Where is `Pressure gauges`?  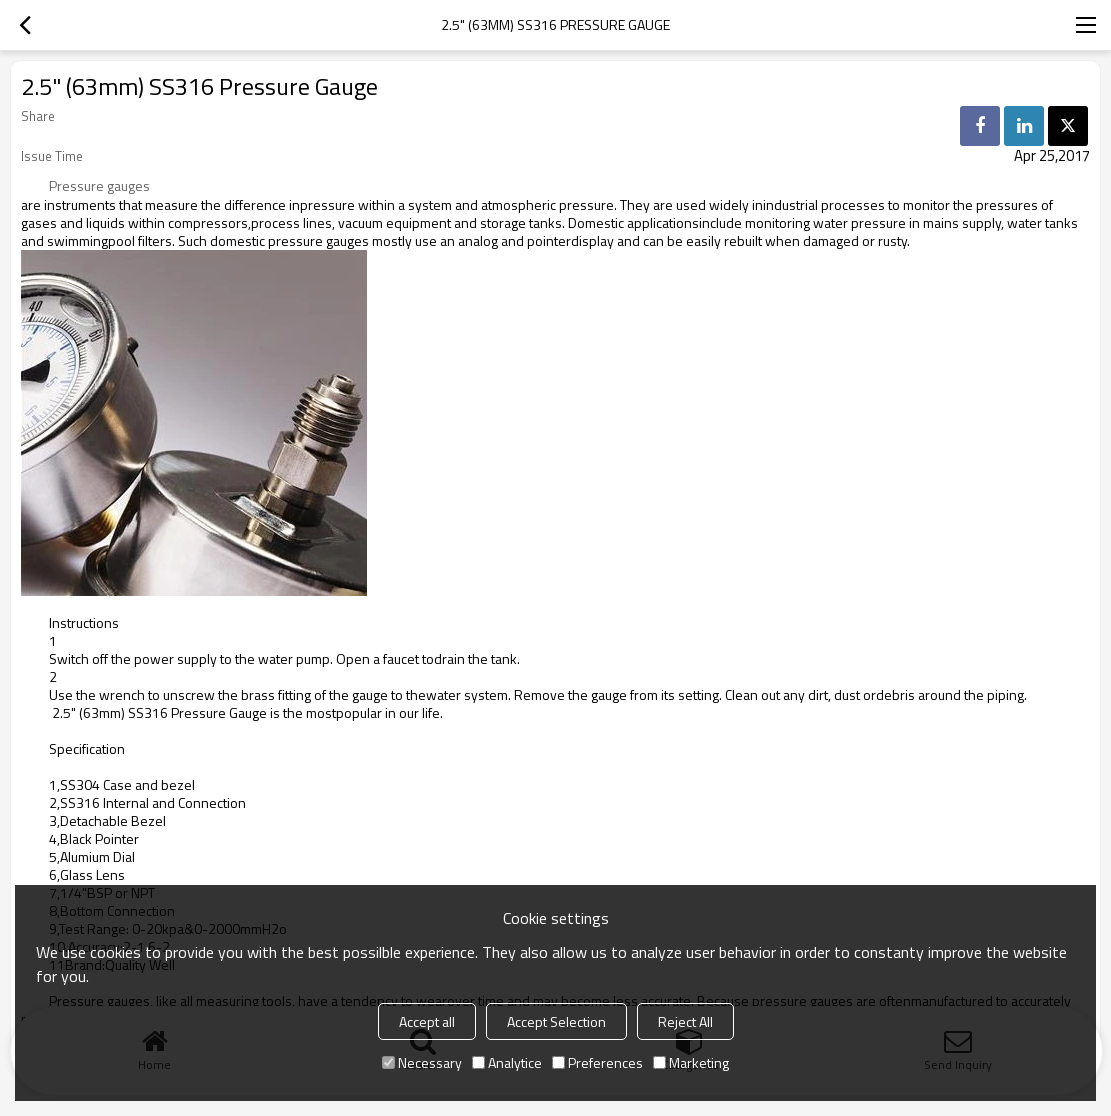 Pressure gauges is located at coordinates (99, 186).